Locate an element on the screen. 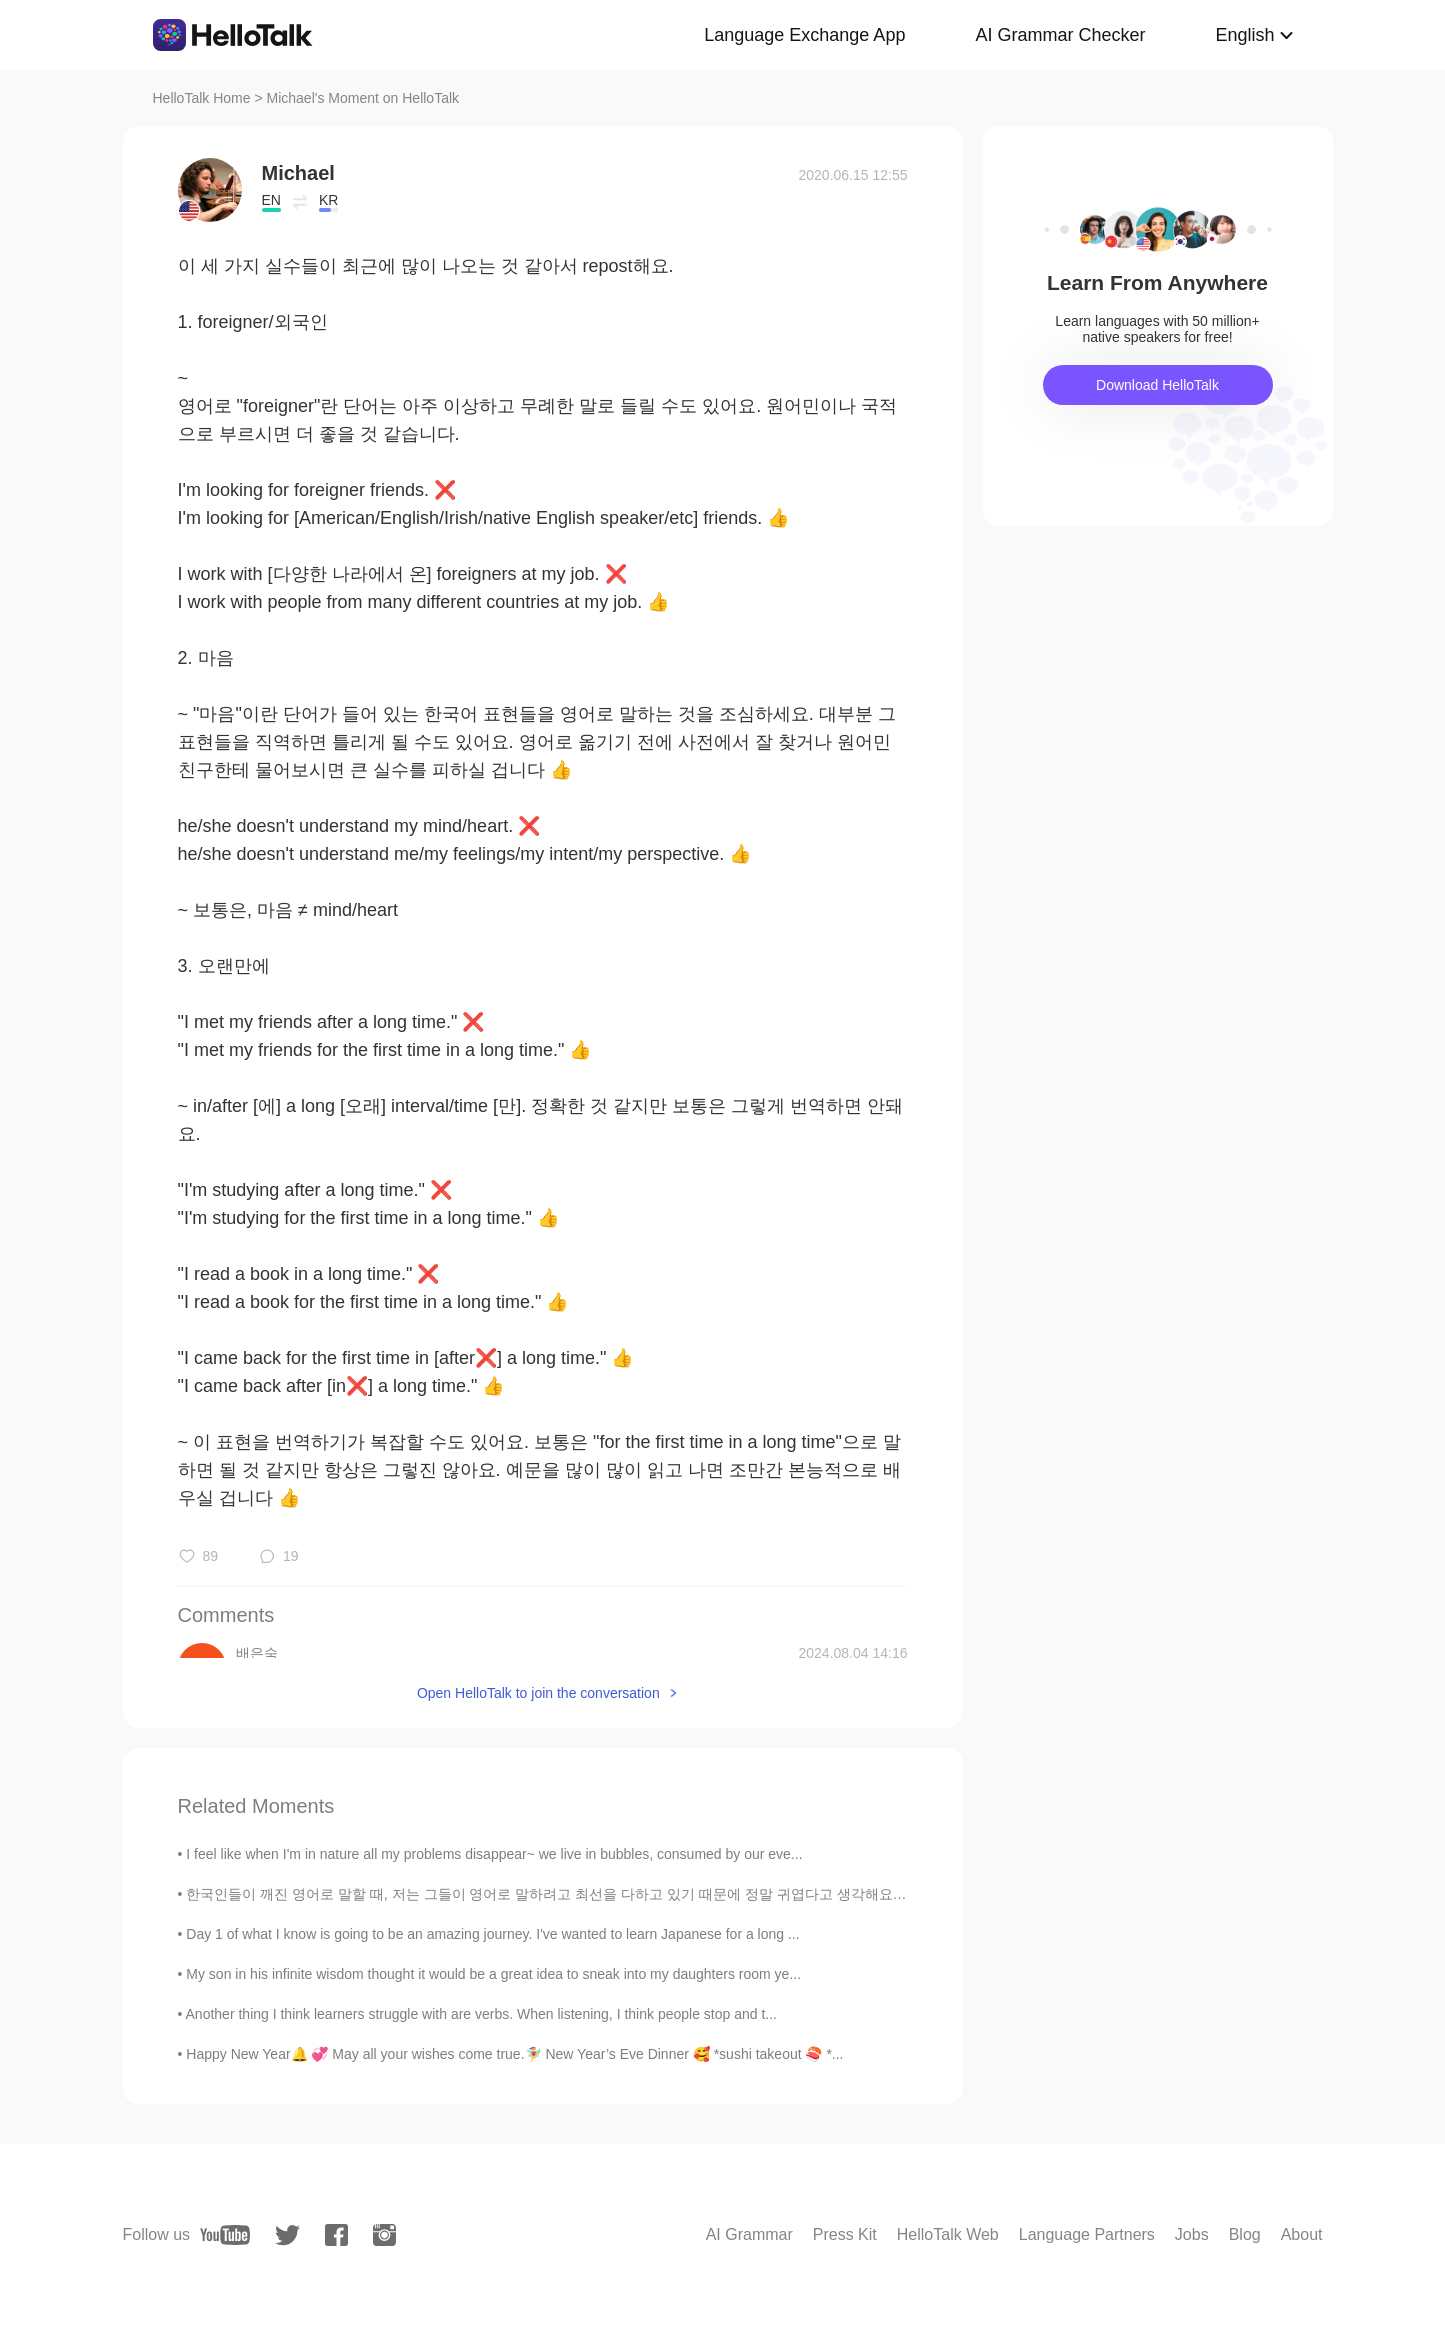  [facebook] is located at coordinates (336, 2235).